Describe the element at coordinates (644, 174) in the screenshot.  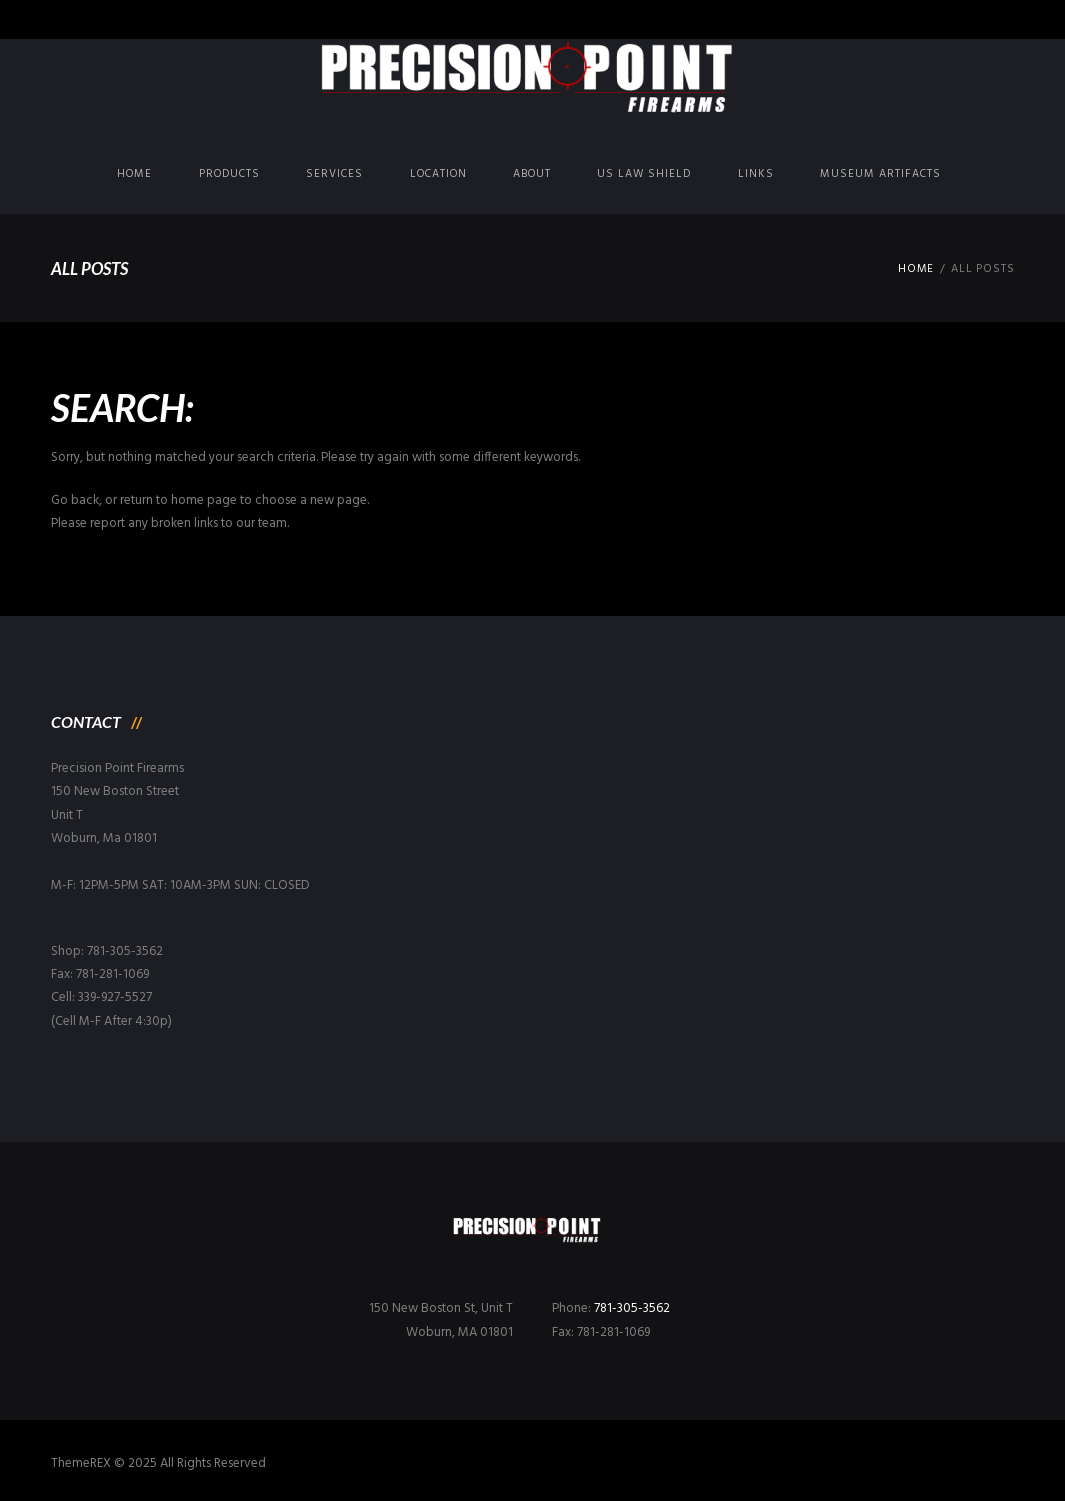
I see `US Law Shield` at that location.